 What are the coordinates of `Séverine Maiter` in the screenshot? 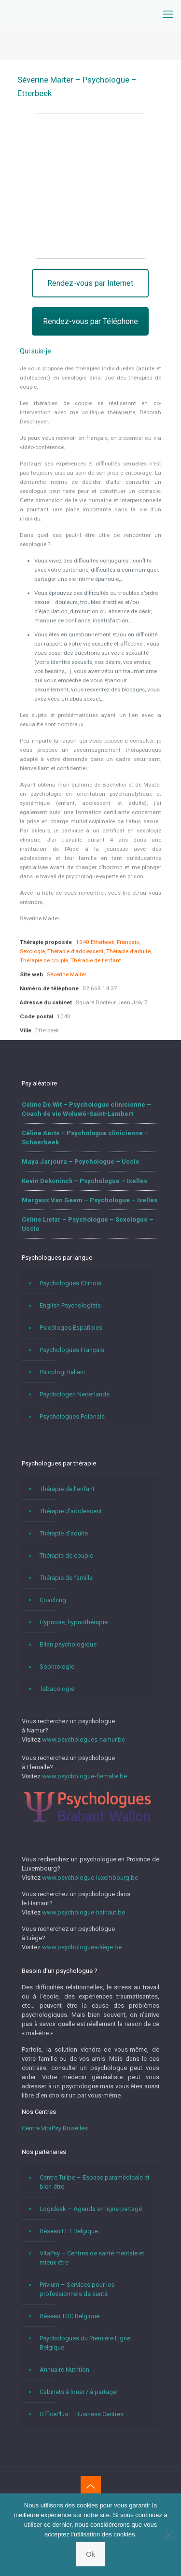 It's located at (66, 974).